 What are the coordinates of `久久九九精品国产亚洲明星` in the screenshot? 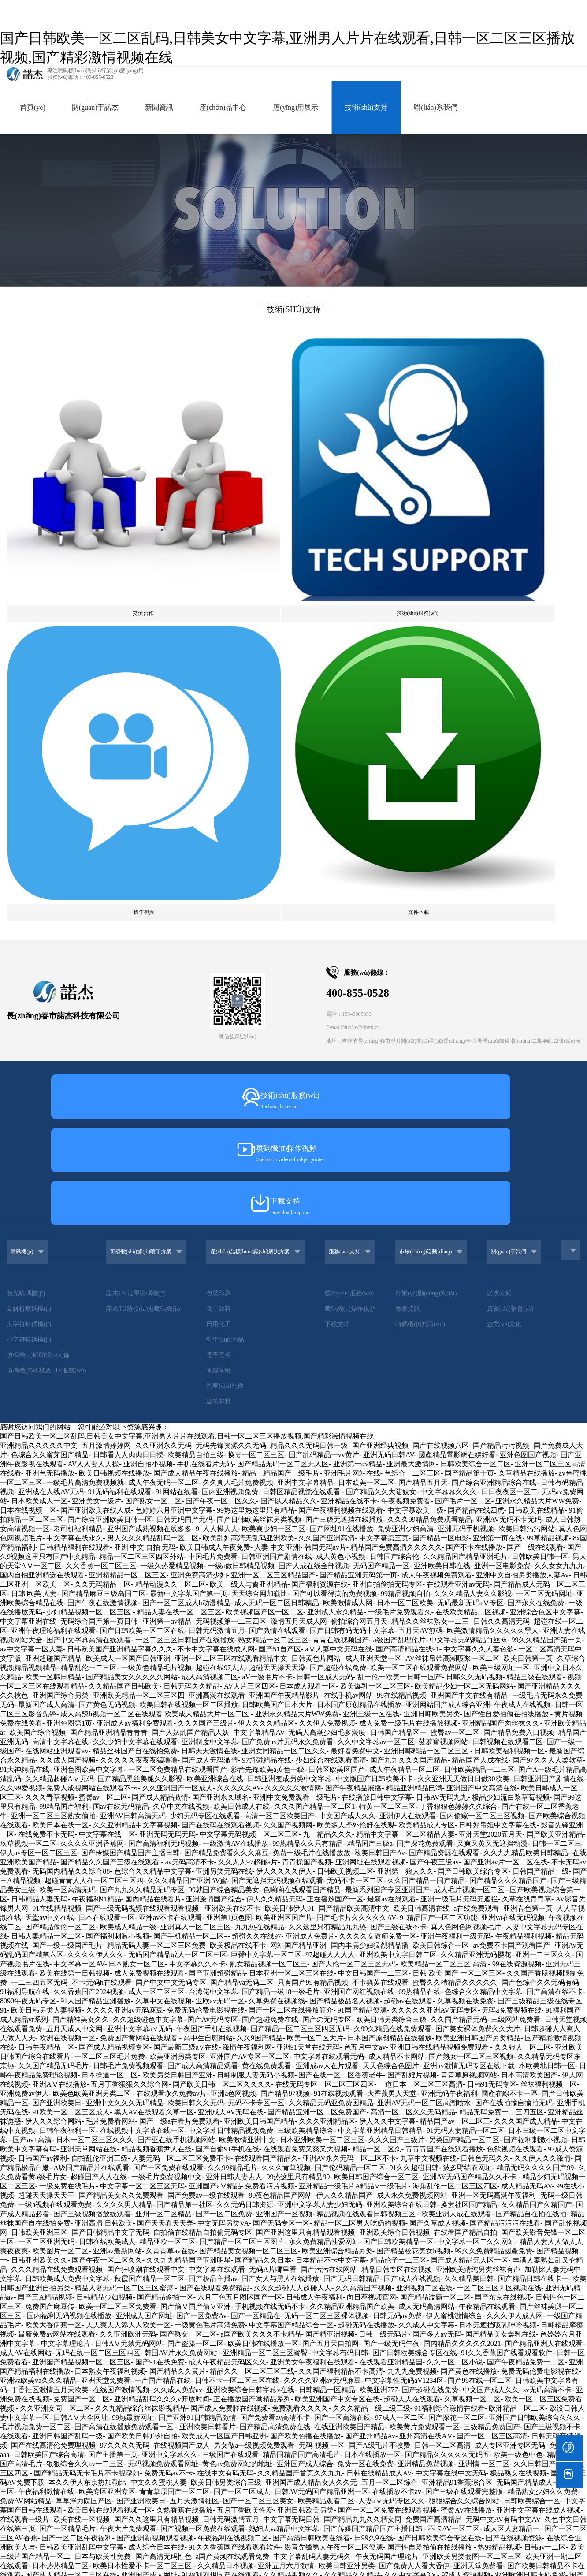 It's located at (188, 1756).